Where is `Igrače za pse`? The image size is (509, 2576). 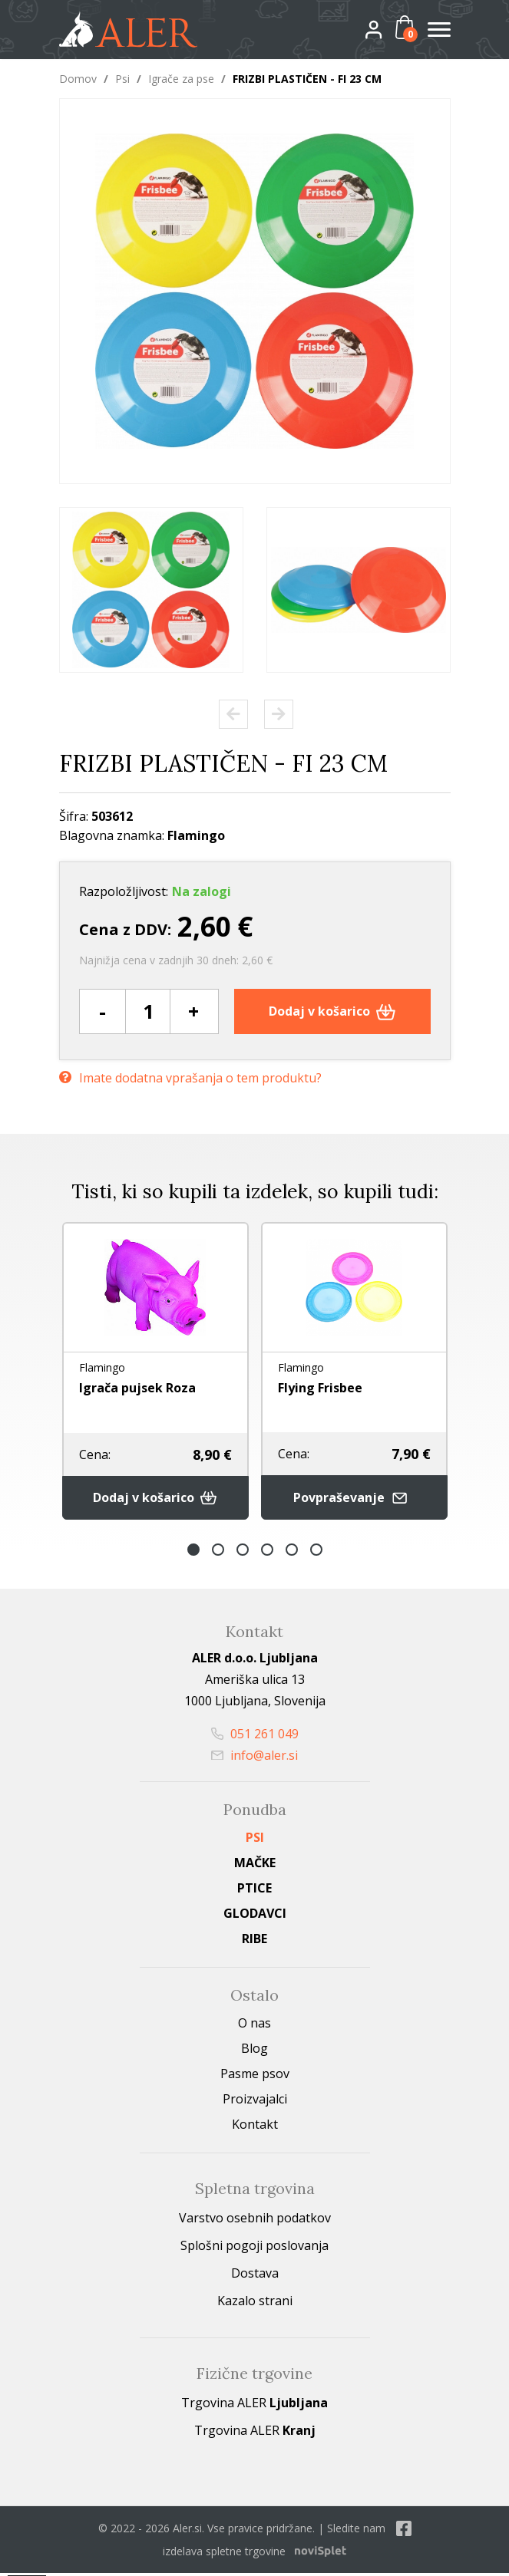
Igrače za pse is located at coordinates (181, 78).